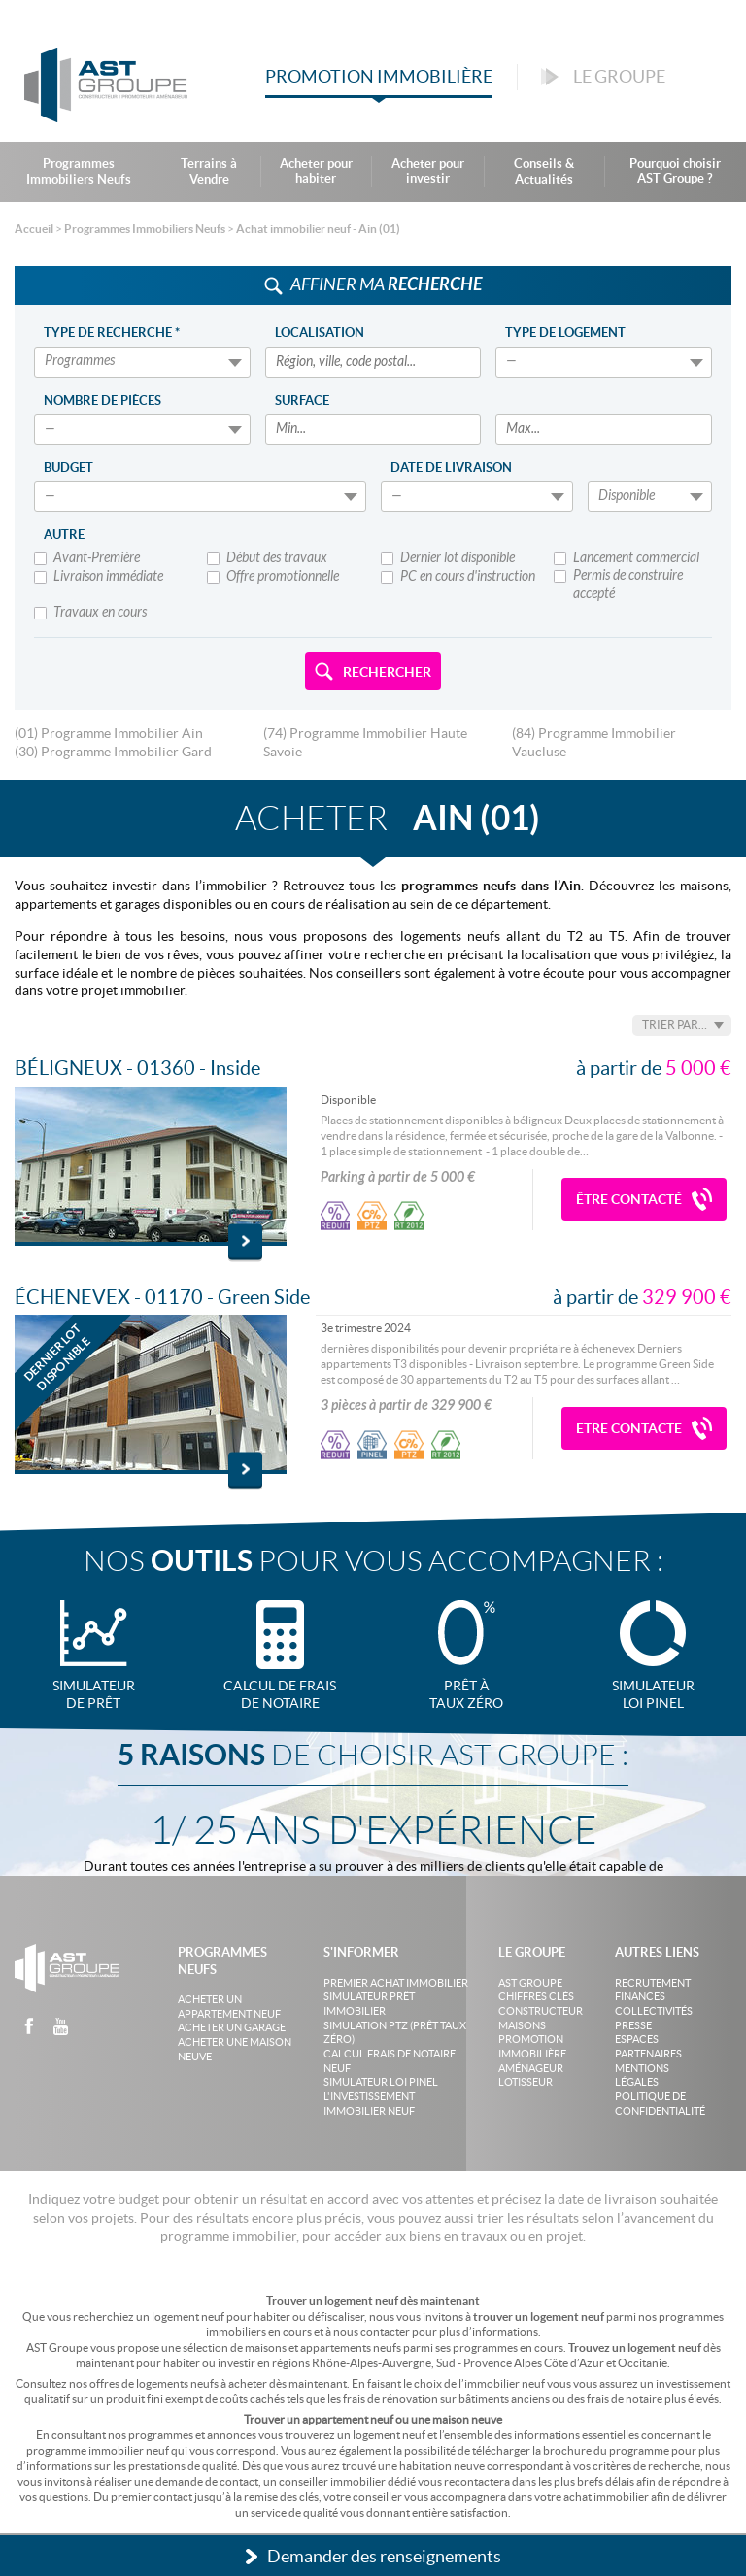 This screenshot has height=2576, width=746. What do you see at coordinates (87, 559) in the screenshot?
I see `Avant-Première` at bounding box center [87, 559].